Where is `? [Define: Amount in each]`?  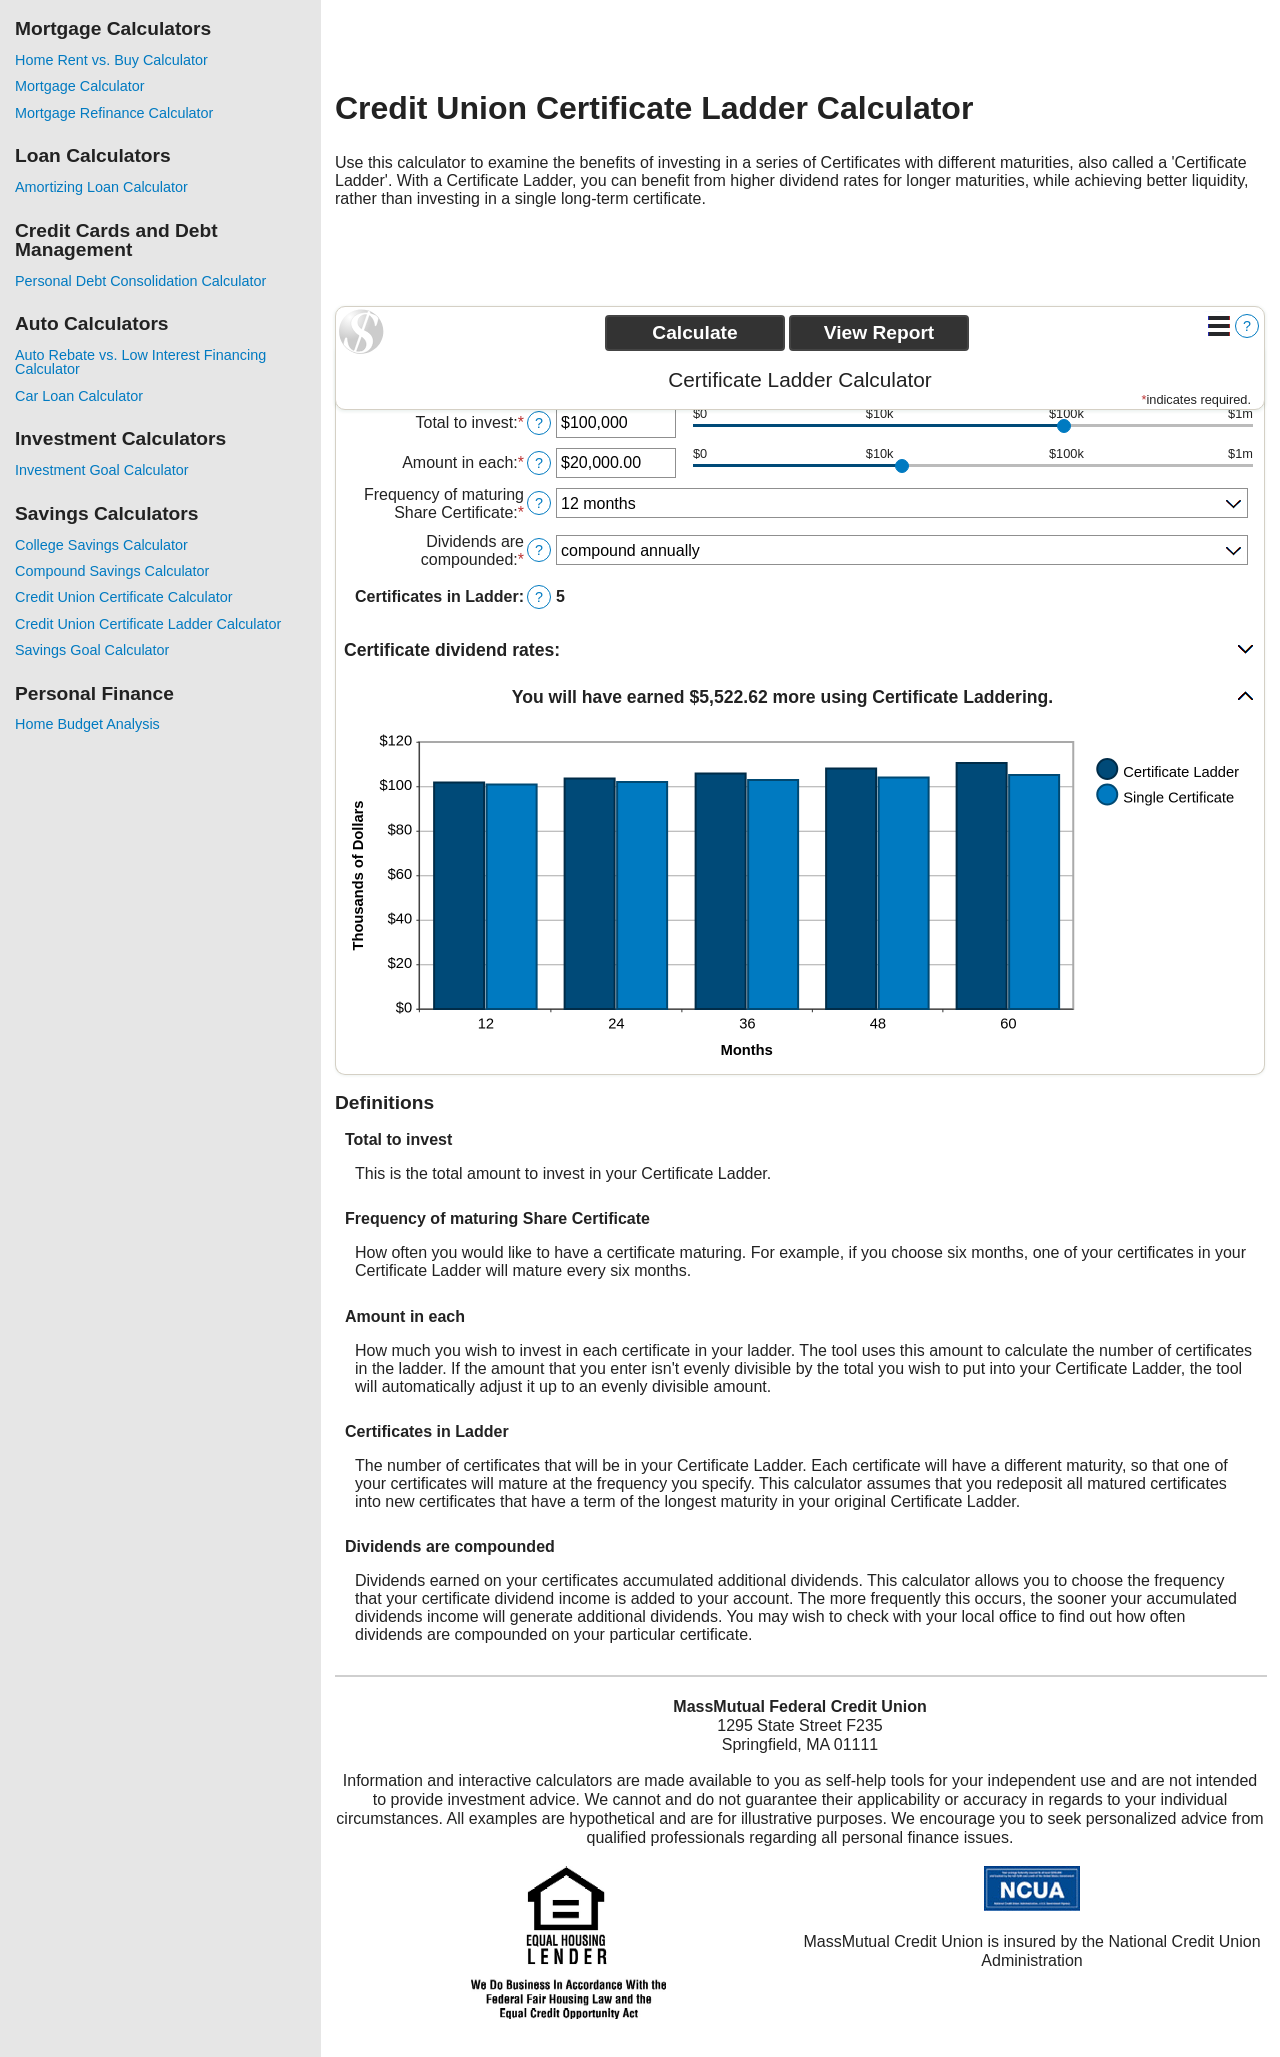
? [Define: Amount in each] is located at coordinates (539, 463).